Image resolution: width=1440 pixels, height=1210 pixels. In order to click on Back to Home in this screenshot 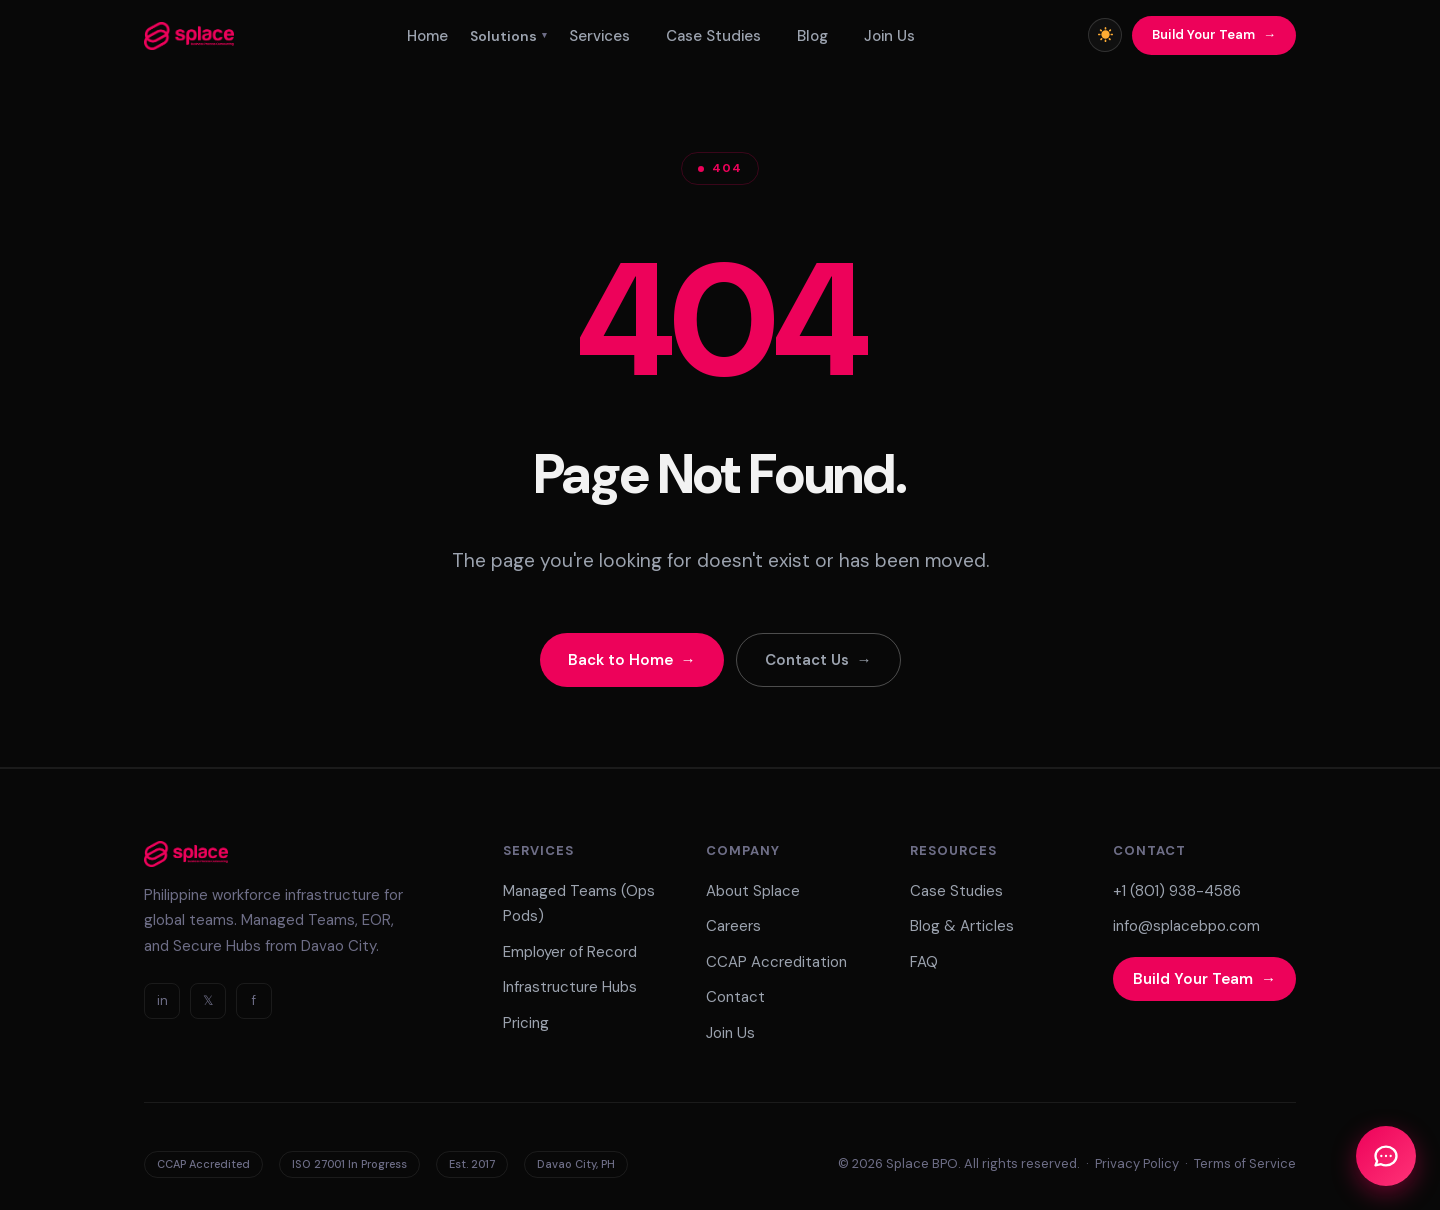, I will do `click(620, 660)`.